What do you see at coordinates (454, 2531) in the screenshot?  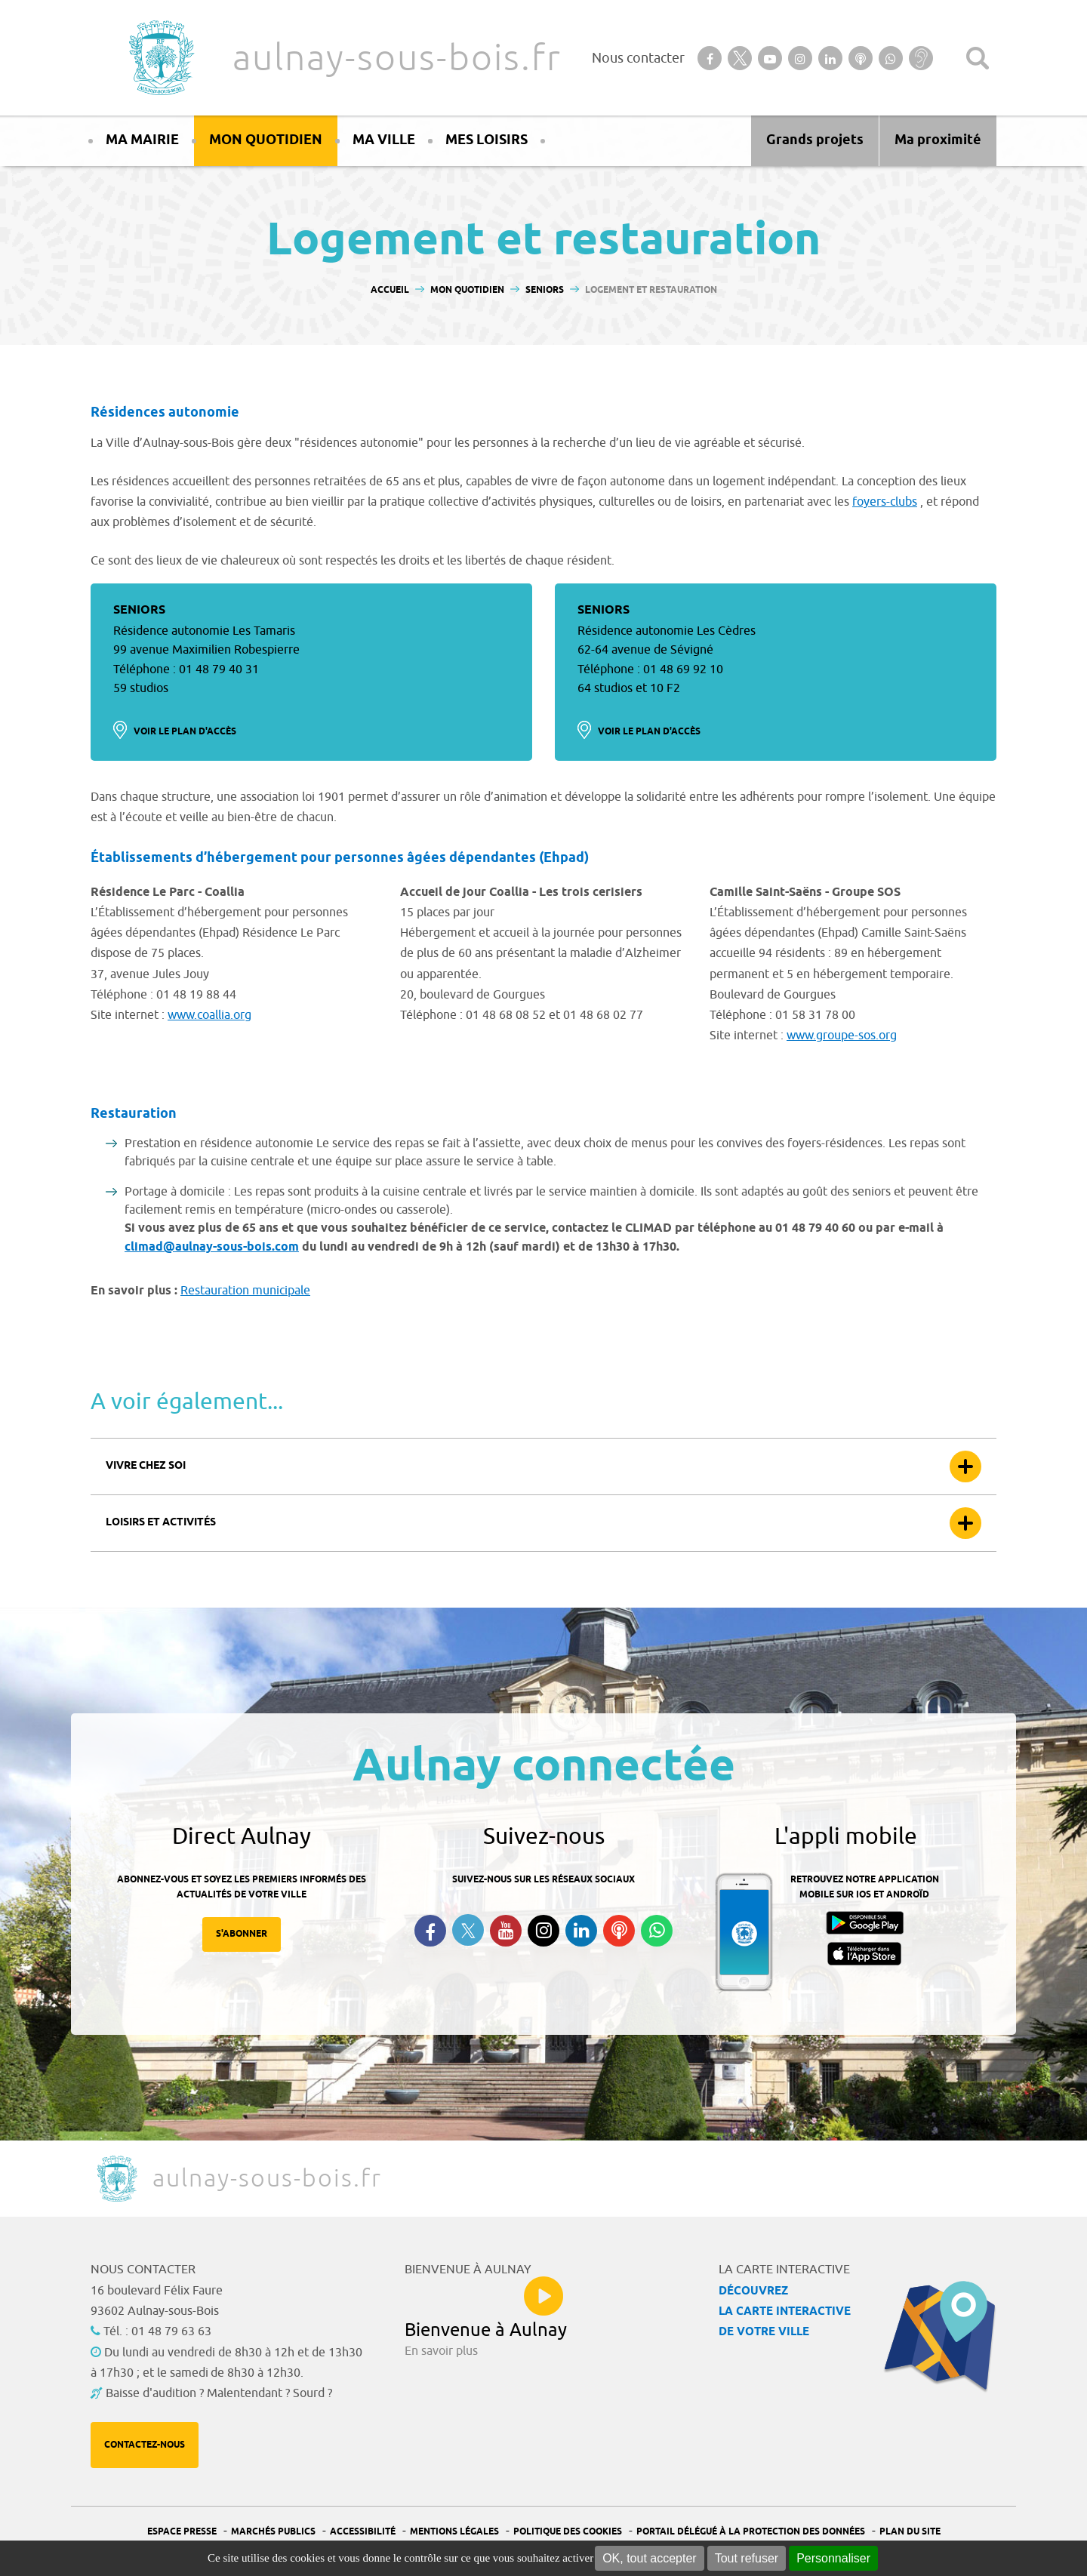 I see `Mentions légales` at bounding box center [454, 2531].